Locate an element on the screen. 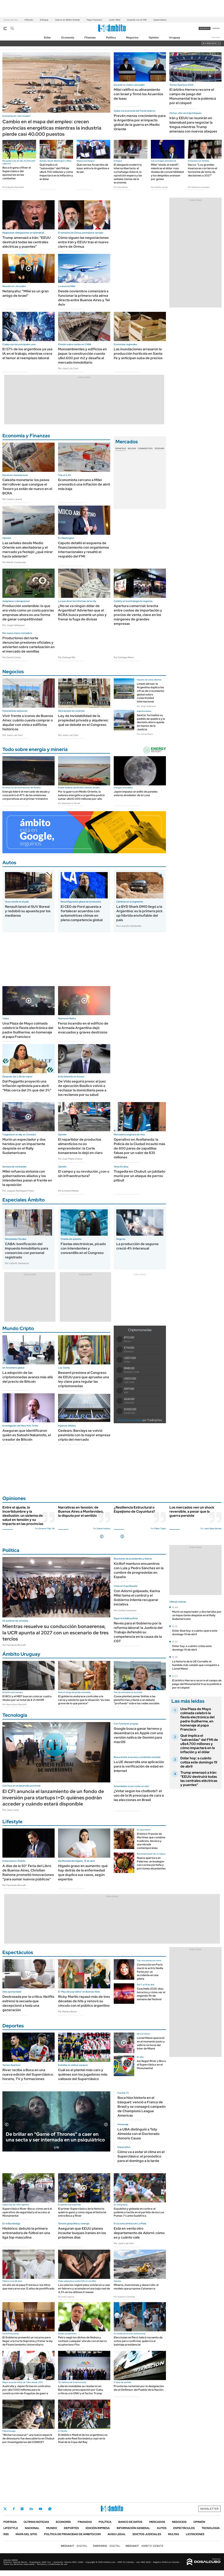 This screenshot has height=2576, width=224. Por Sebastián D. Penelli is located at coordinates (69, 803).